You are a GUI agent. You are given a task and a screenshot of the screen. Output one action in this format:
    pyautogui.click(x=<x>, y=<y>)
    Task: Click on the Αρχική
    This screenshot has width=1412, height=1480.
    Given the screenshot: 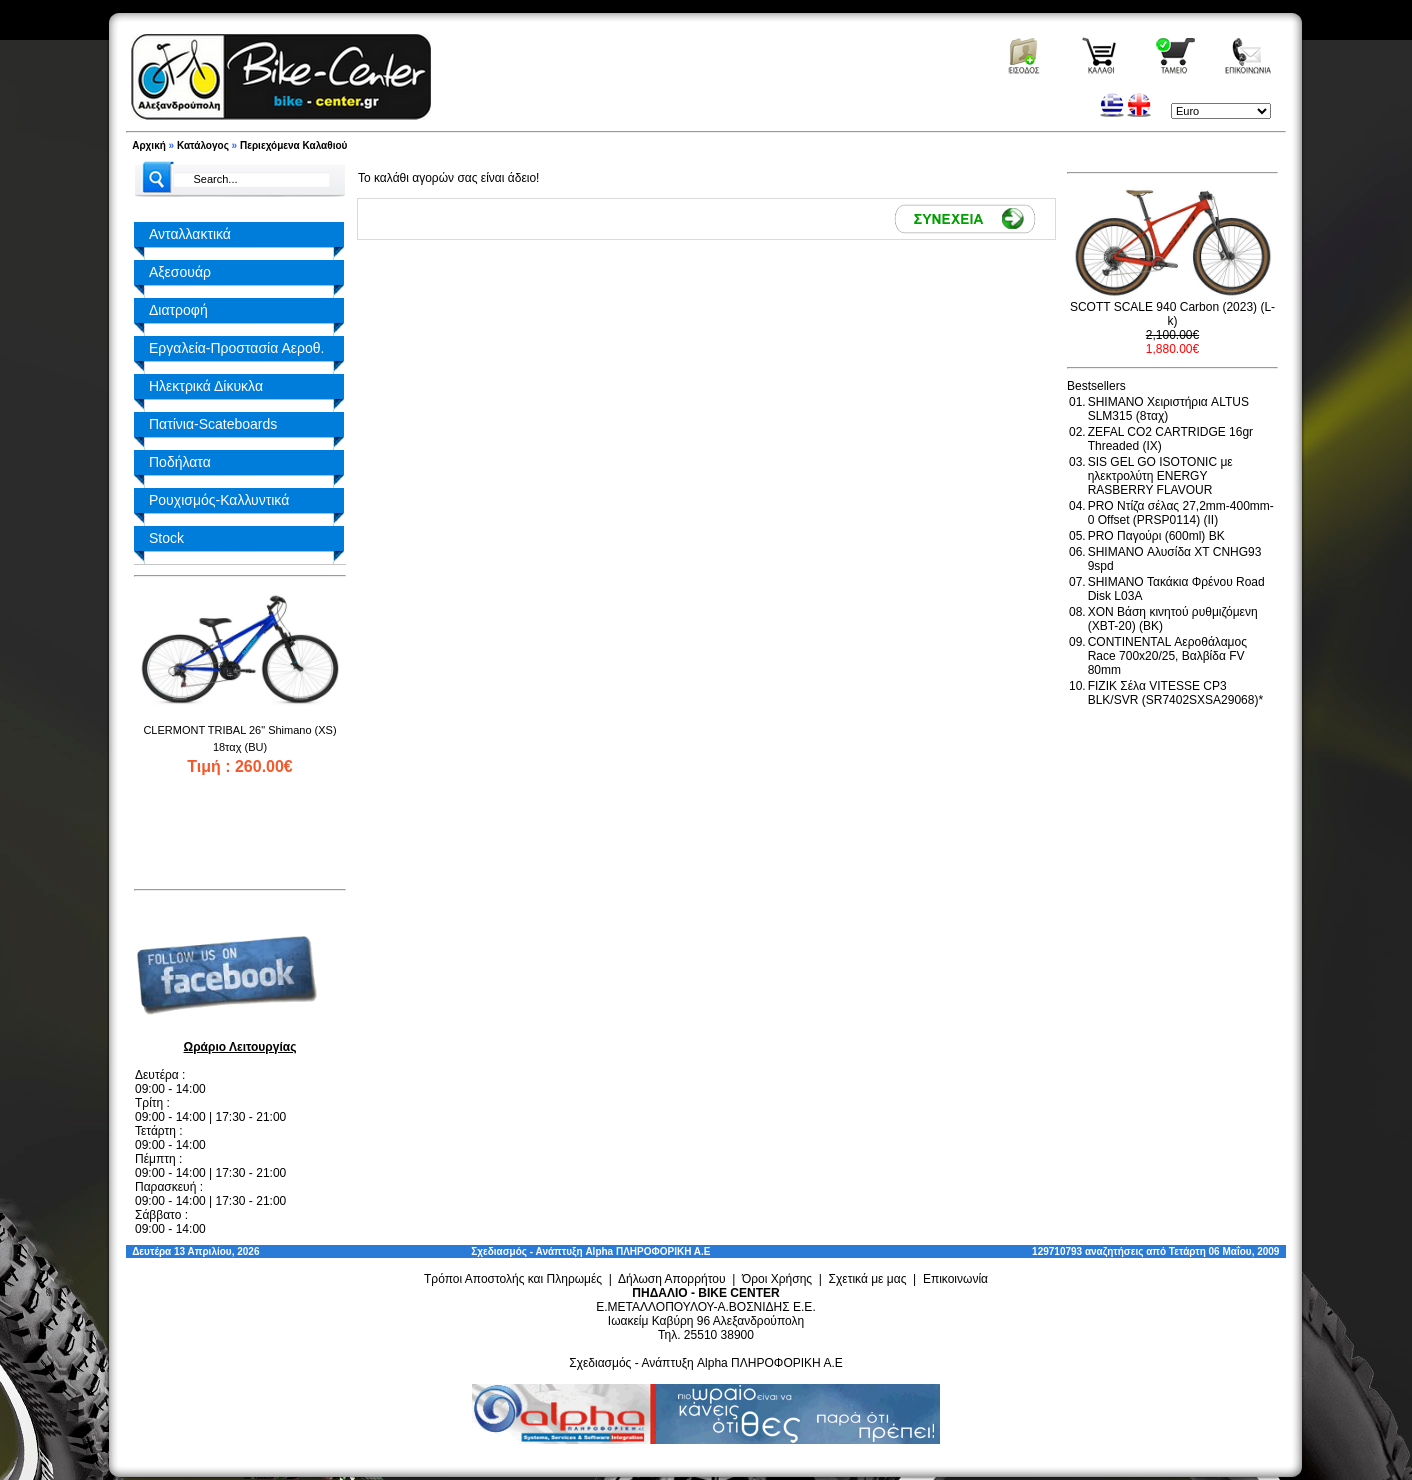 What is the action you would take?
    pyautogui.click(x=149, y=145)
    